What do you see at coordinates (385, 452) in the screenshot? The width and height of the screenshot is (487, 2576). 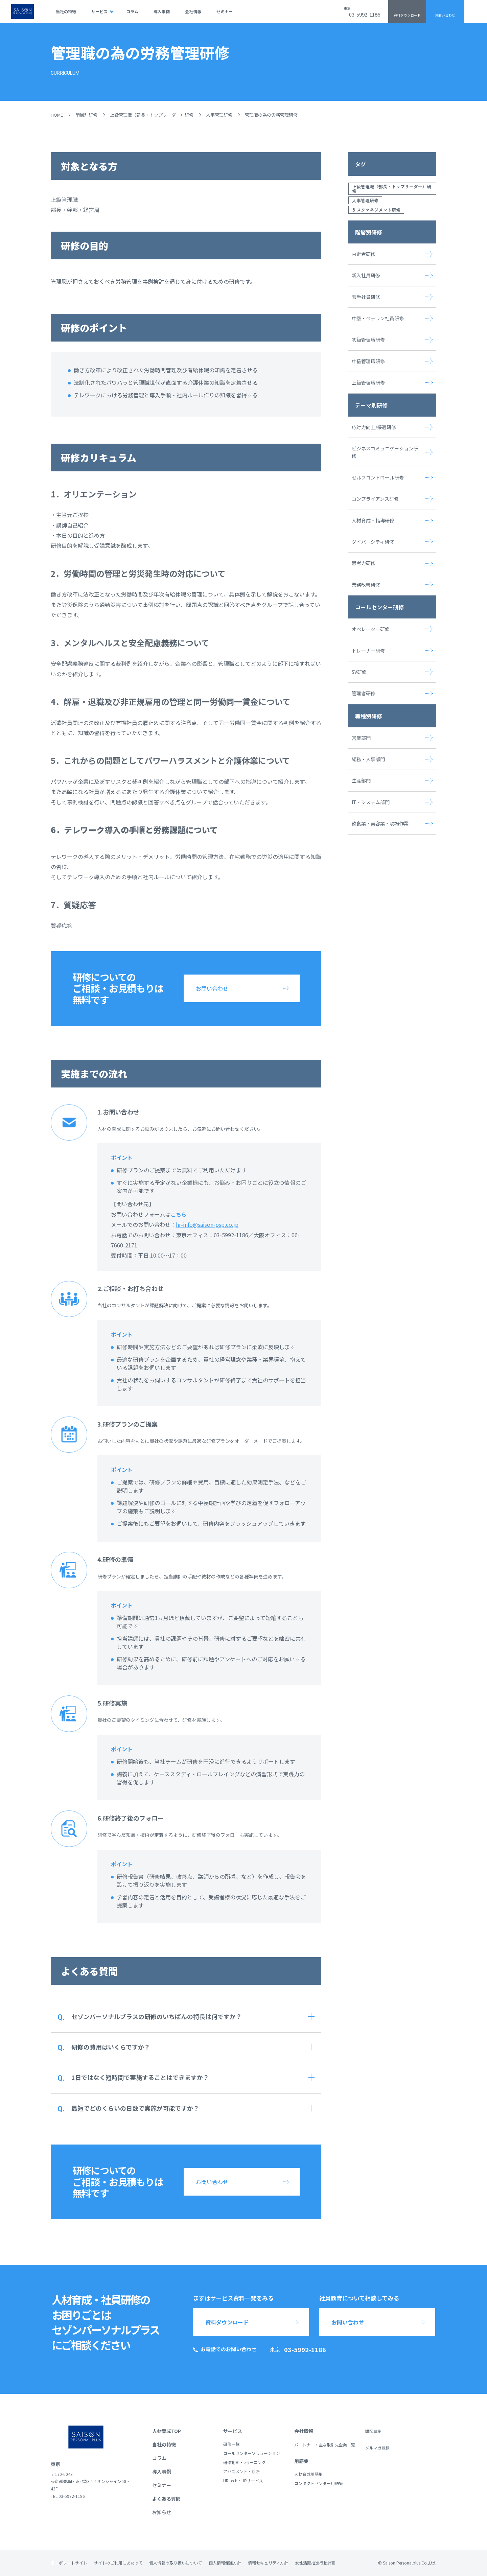 I see `ビジネスコミュニケーション研修` at bounding box center [385, 452].